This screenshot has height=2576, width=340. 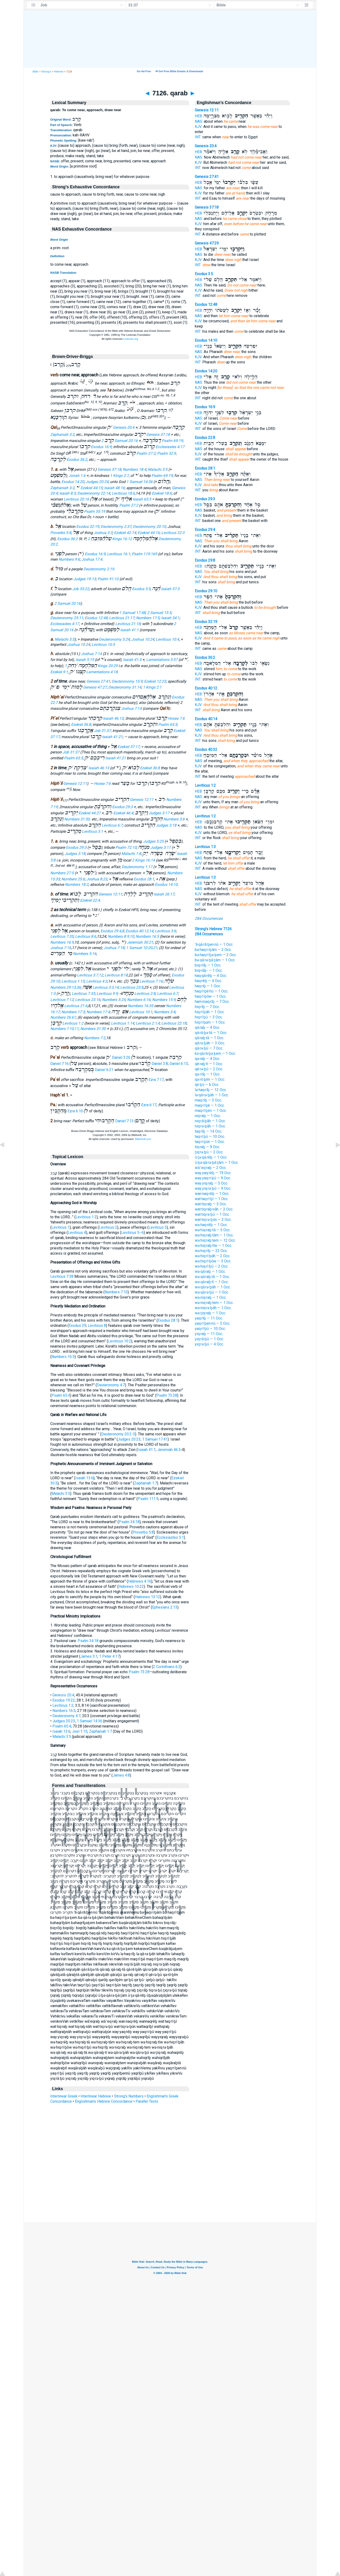 What do you see at coordinates (123, 493) in the screenshot?
I see `Leviticus 18:6` at bounding box center [123, 493].